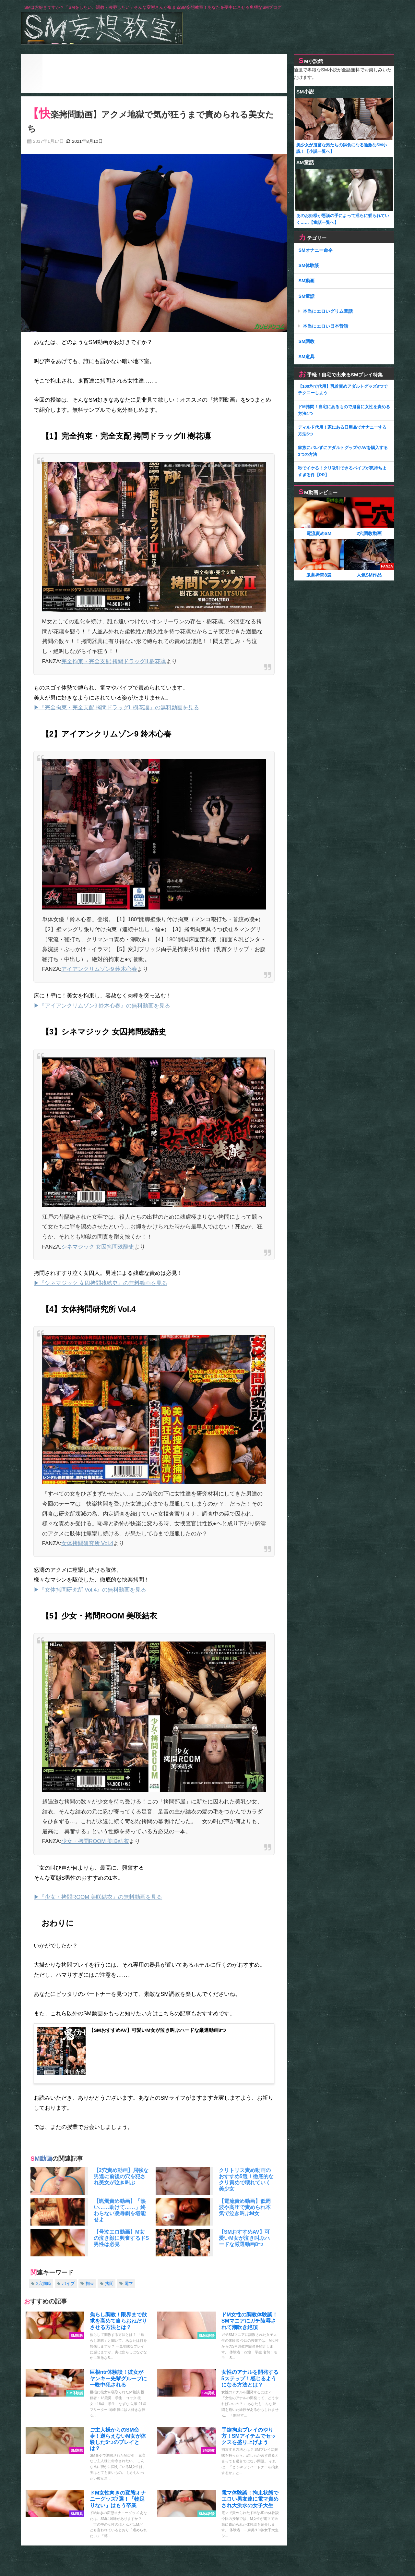  Describe the element at coordinates (343, 451) in the screenshot. I see `家族にバレずにアダルトグッズやAVを購入する3つの方法` at that location.